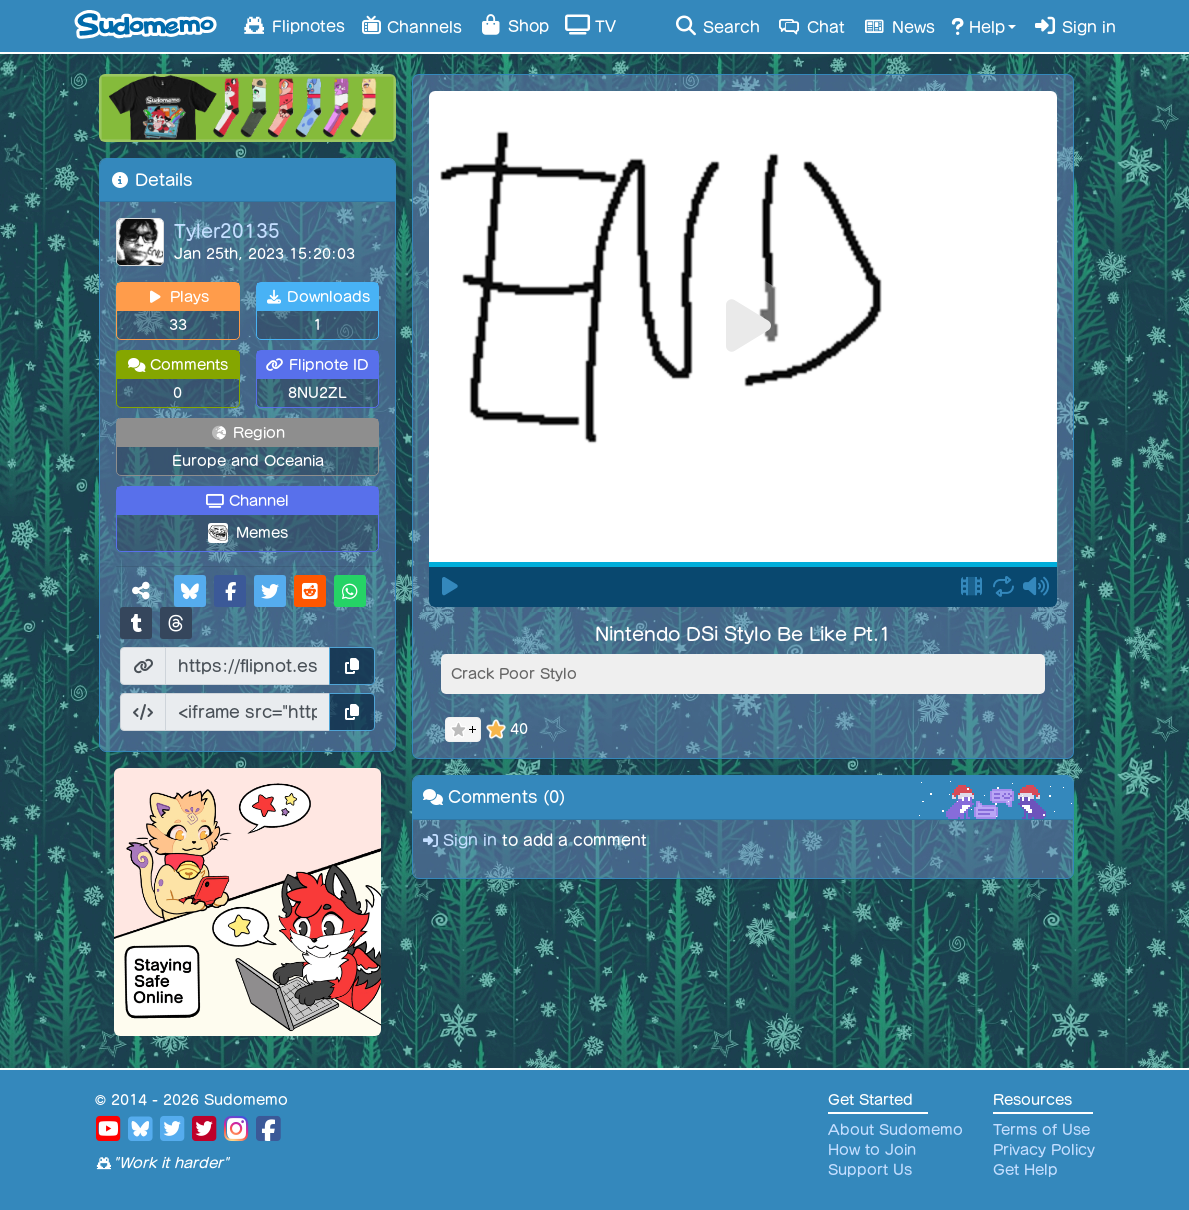 The height and width of the screenshot is (1210, 1189). I want to click on Privacy Policy, so click(1044, 1150).